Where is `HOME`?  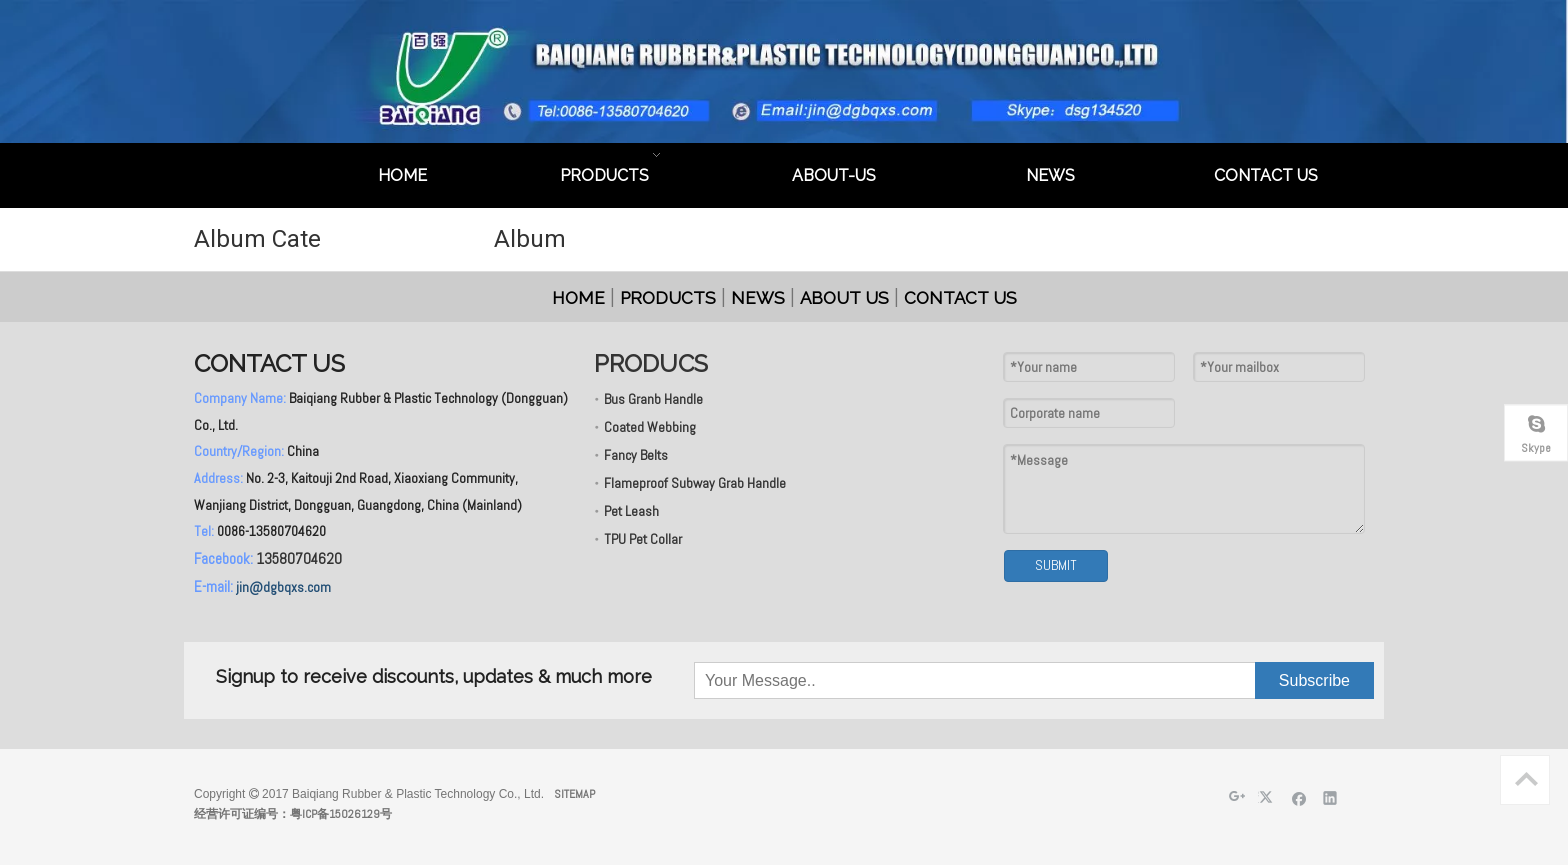
HOME is located at coordinates (578, 298).